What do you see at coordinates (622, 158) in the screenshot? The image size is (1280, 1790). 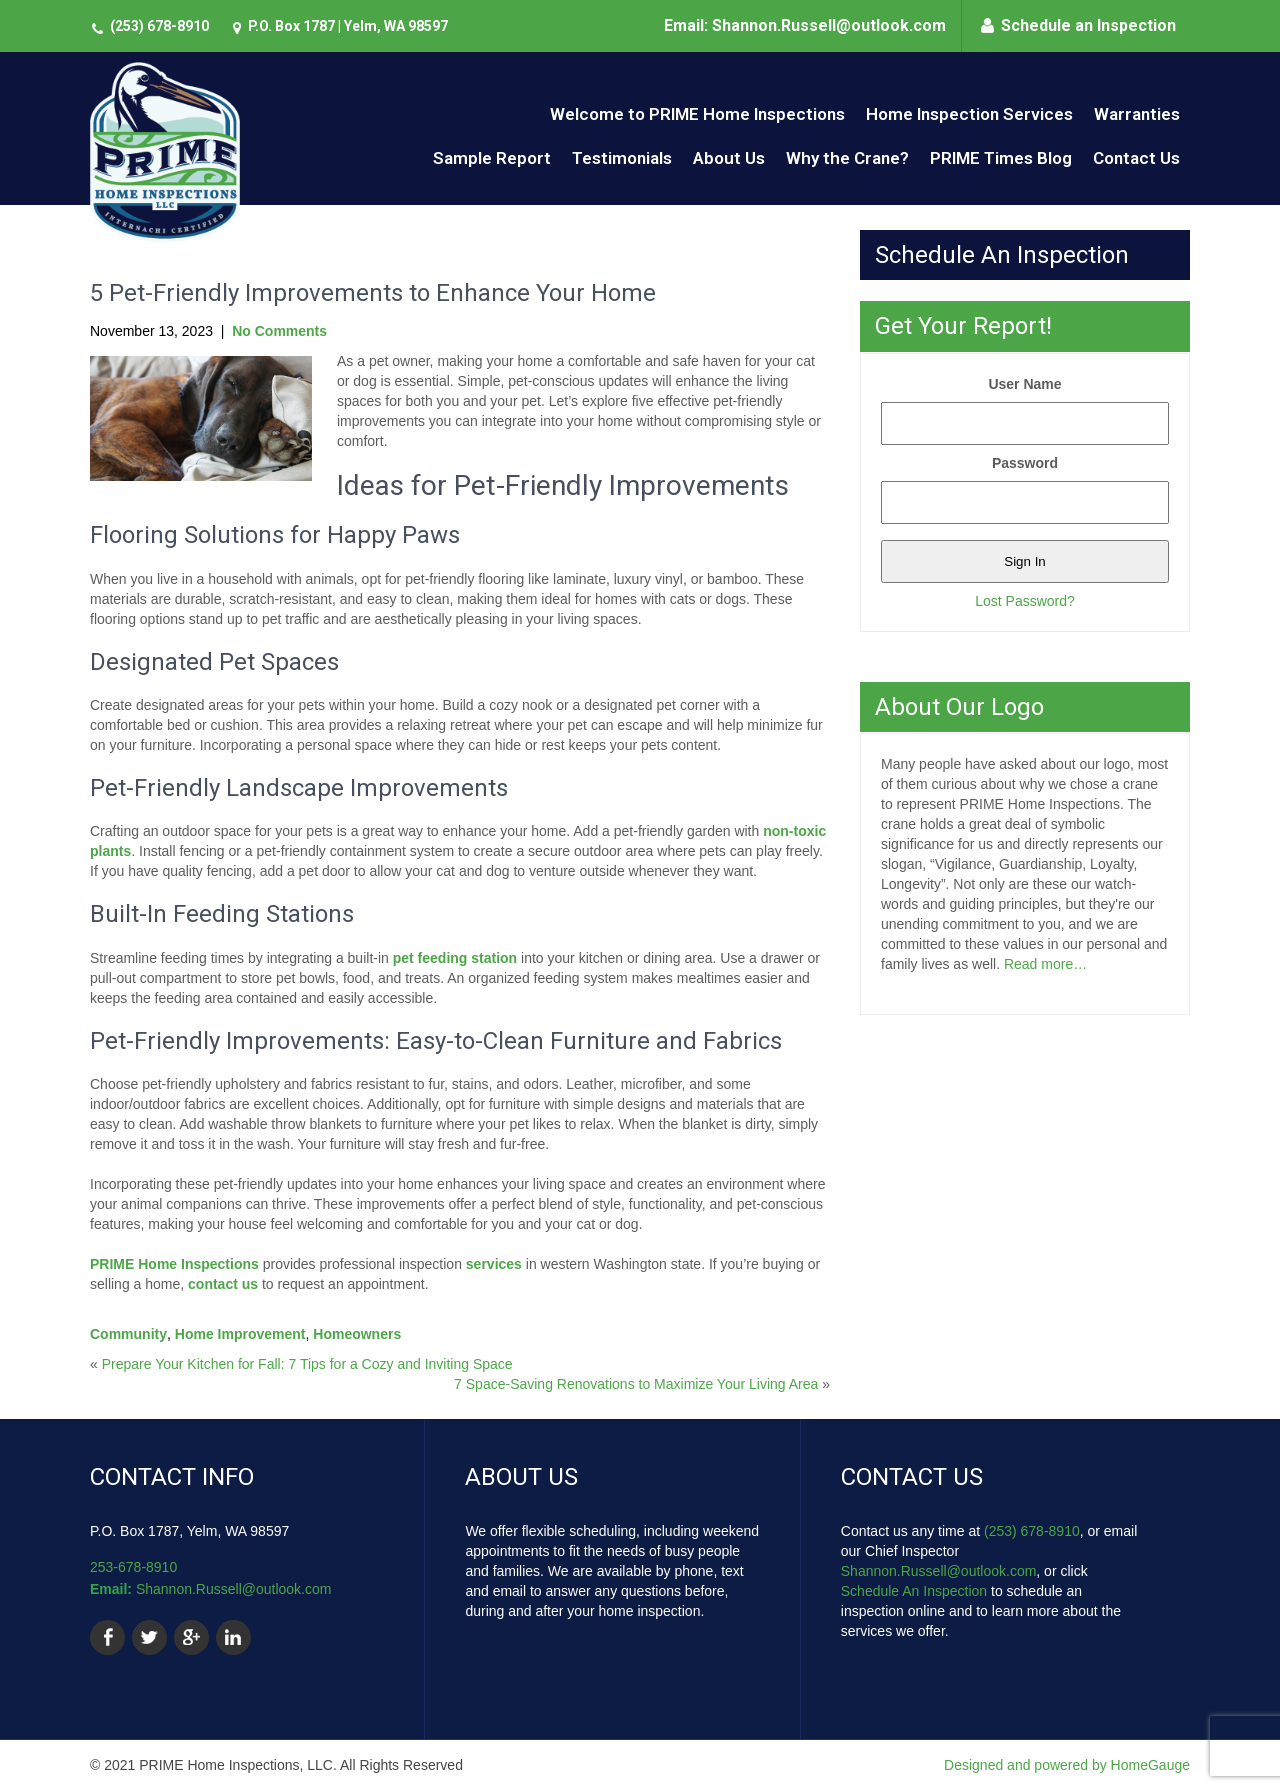 I see `Testimonials` at bounding box center [622, 158].